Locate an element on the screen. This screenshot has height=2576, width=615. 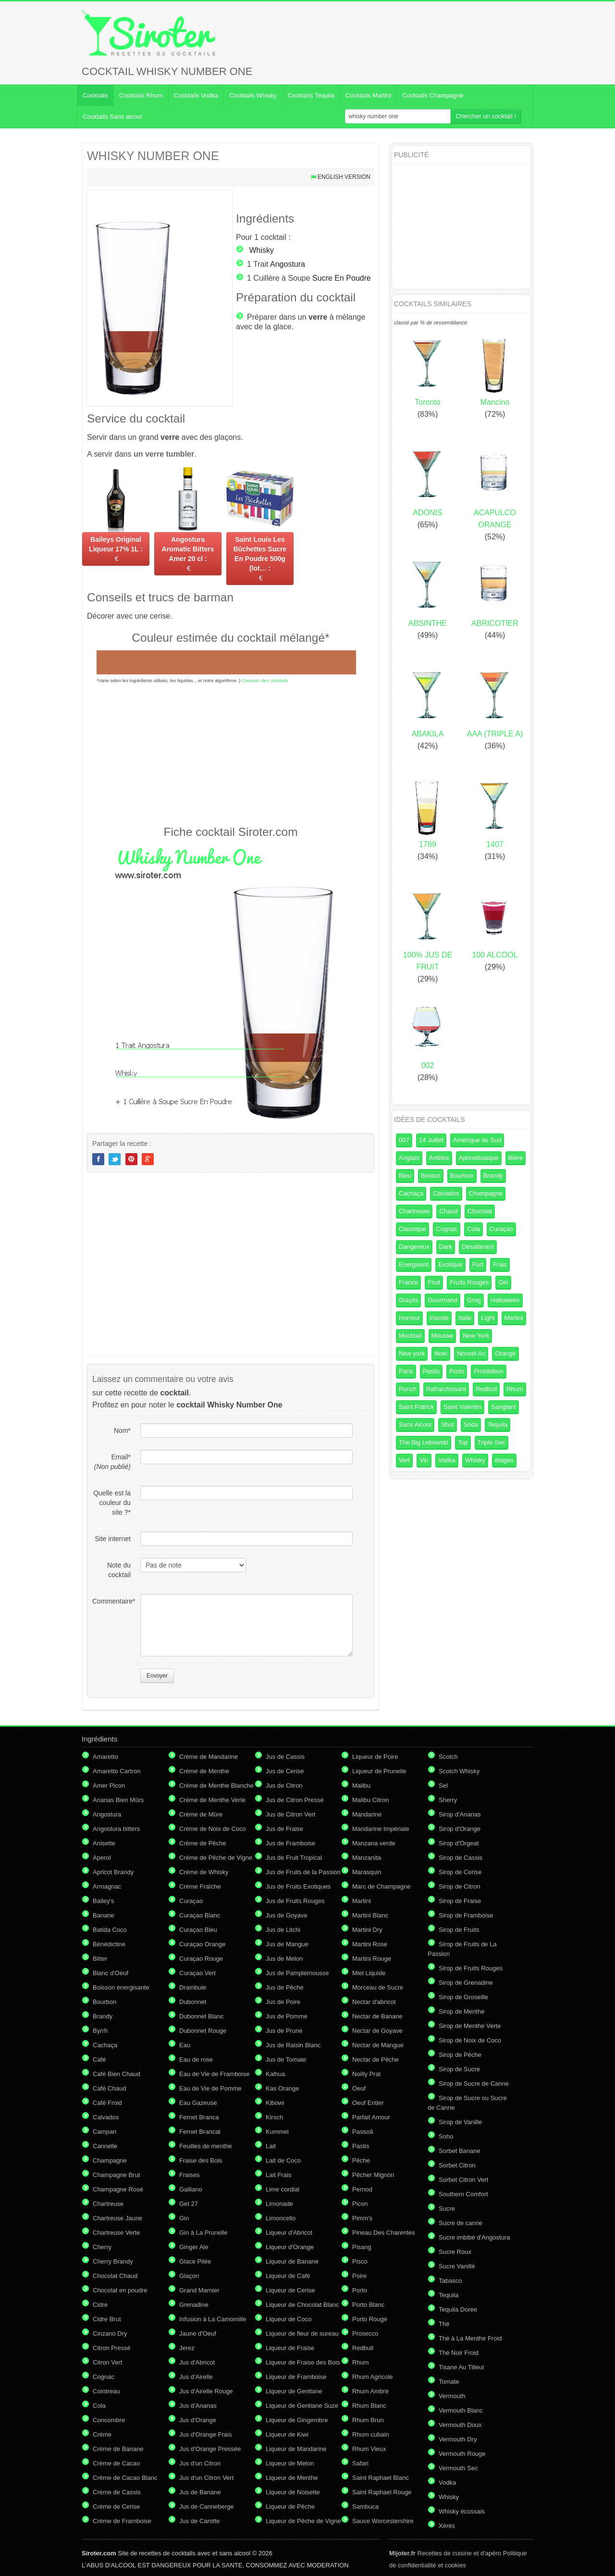
Curaçao Rouge is located at coordinates (201, 1958).